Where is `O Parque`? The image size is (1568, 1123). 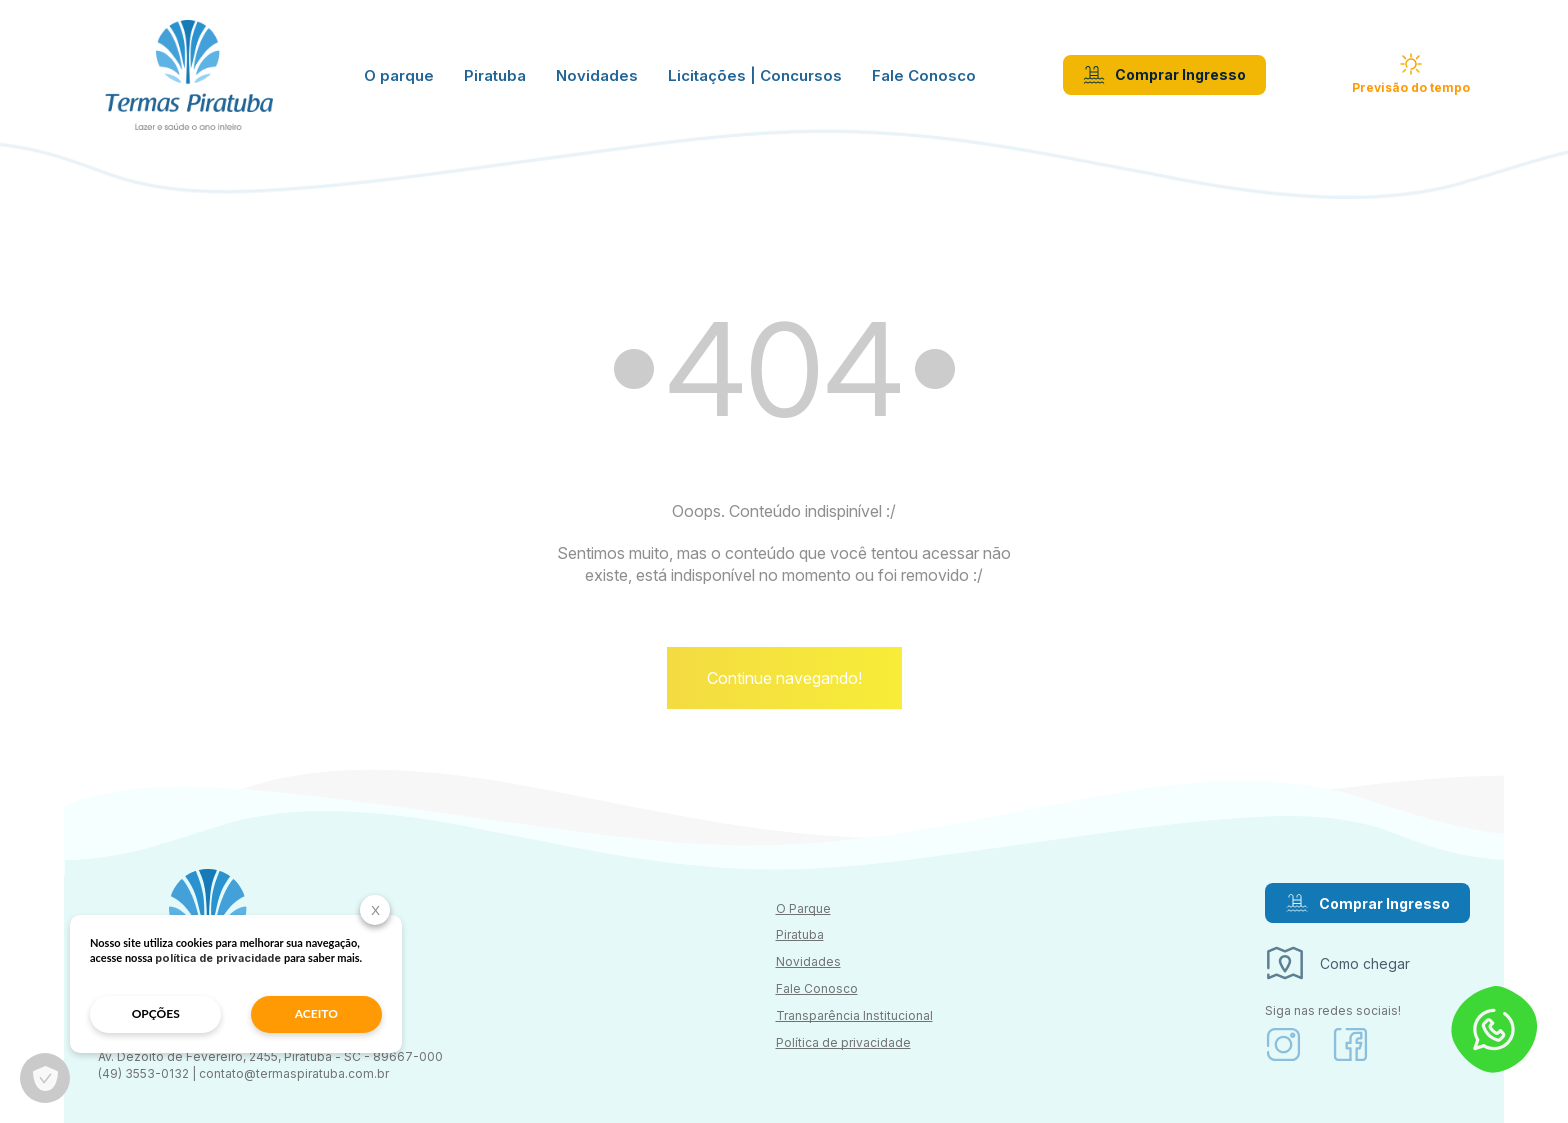
O Parque is located at coordinates (803, 908).